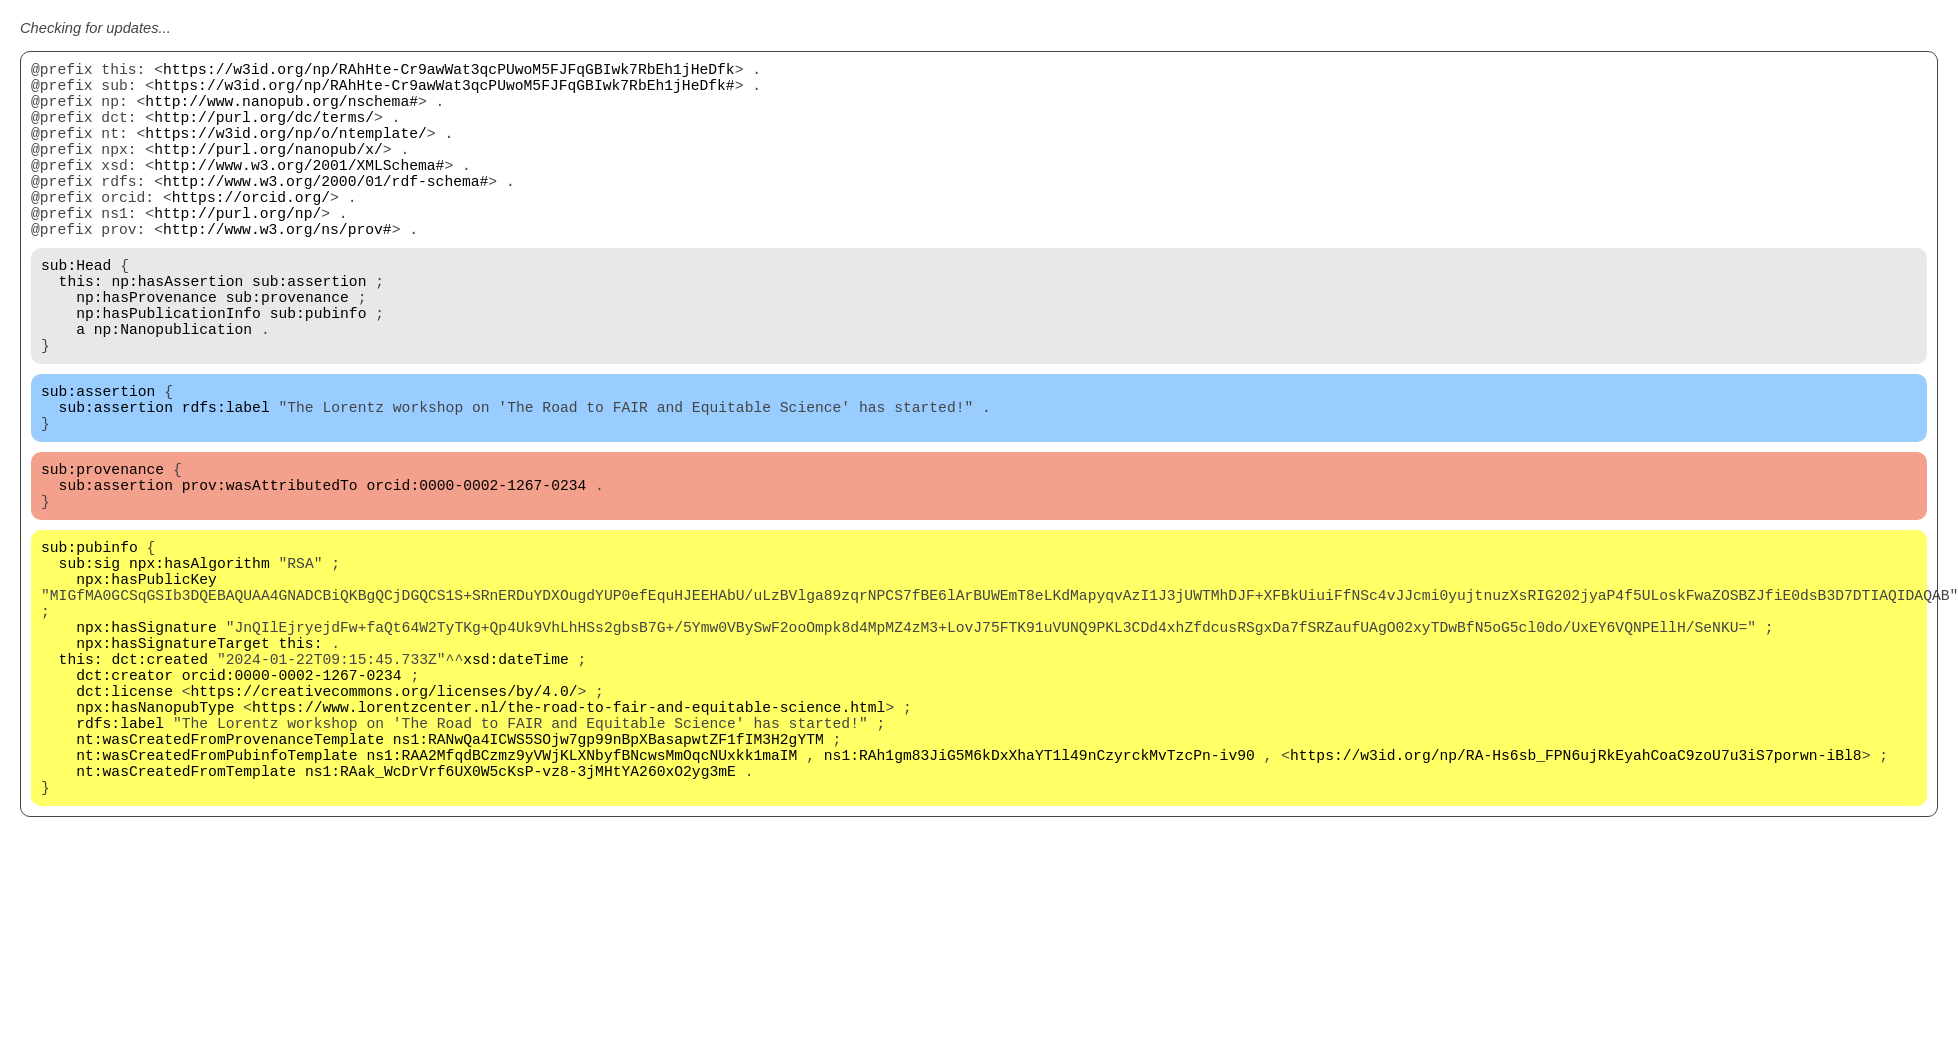  Describe the element at coordinates (299, 192) in the screenshot. I see `http://www.w3.org/2001/XMLSchema#` at that location.